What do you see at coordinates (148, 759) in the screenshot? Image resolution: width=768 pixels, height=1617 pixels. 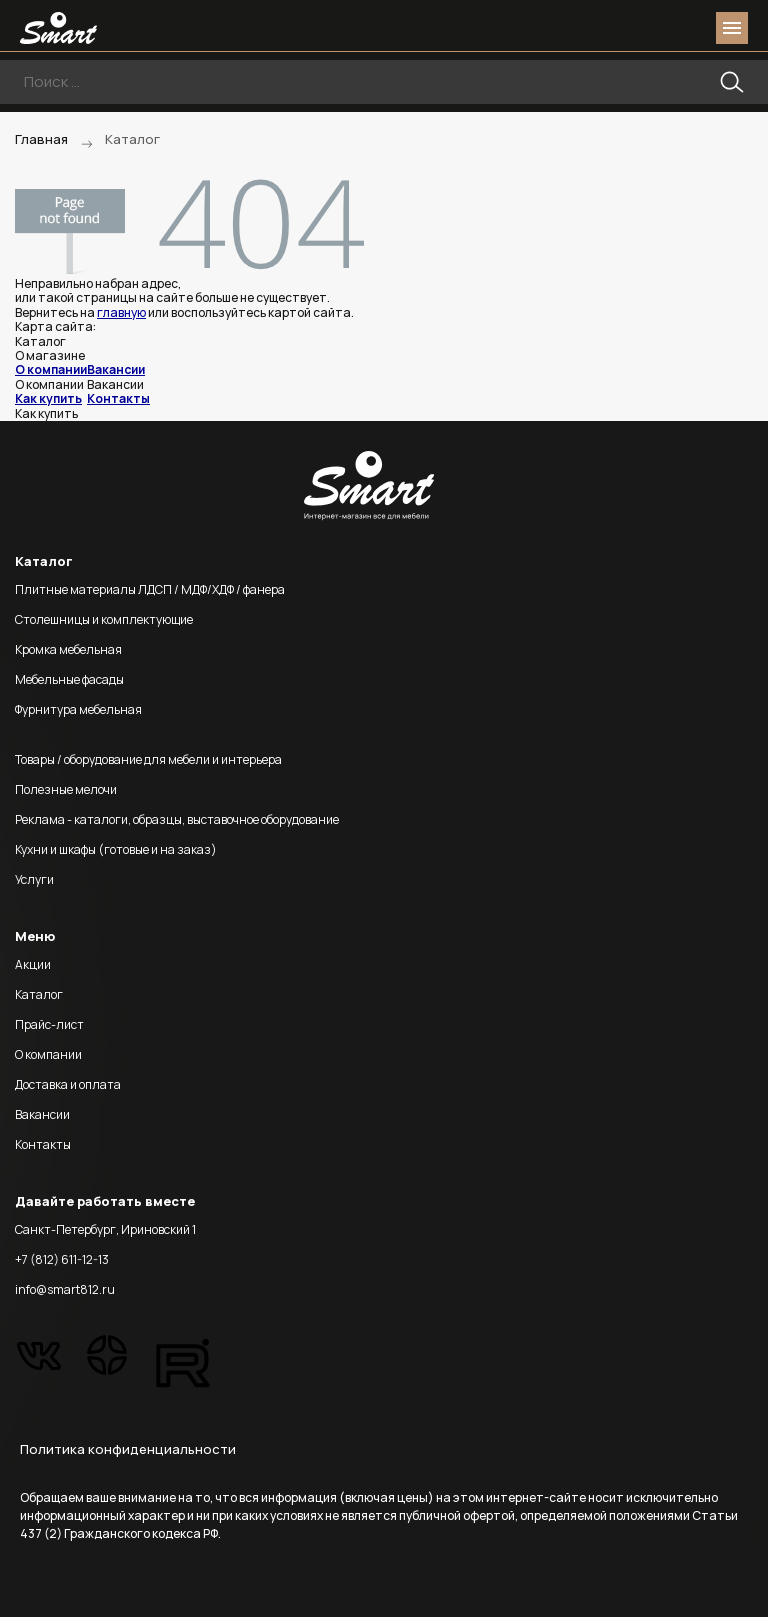 I see `Товары / оборудование для мебели и интерьера` at bounding box center [148, 759].